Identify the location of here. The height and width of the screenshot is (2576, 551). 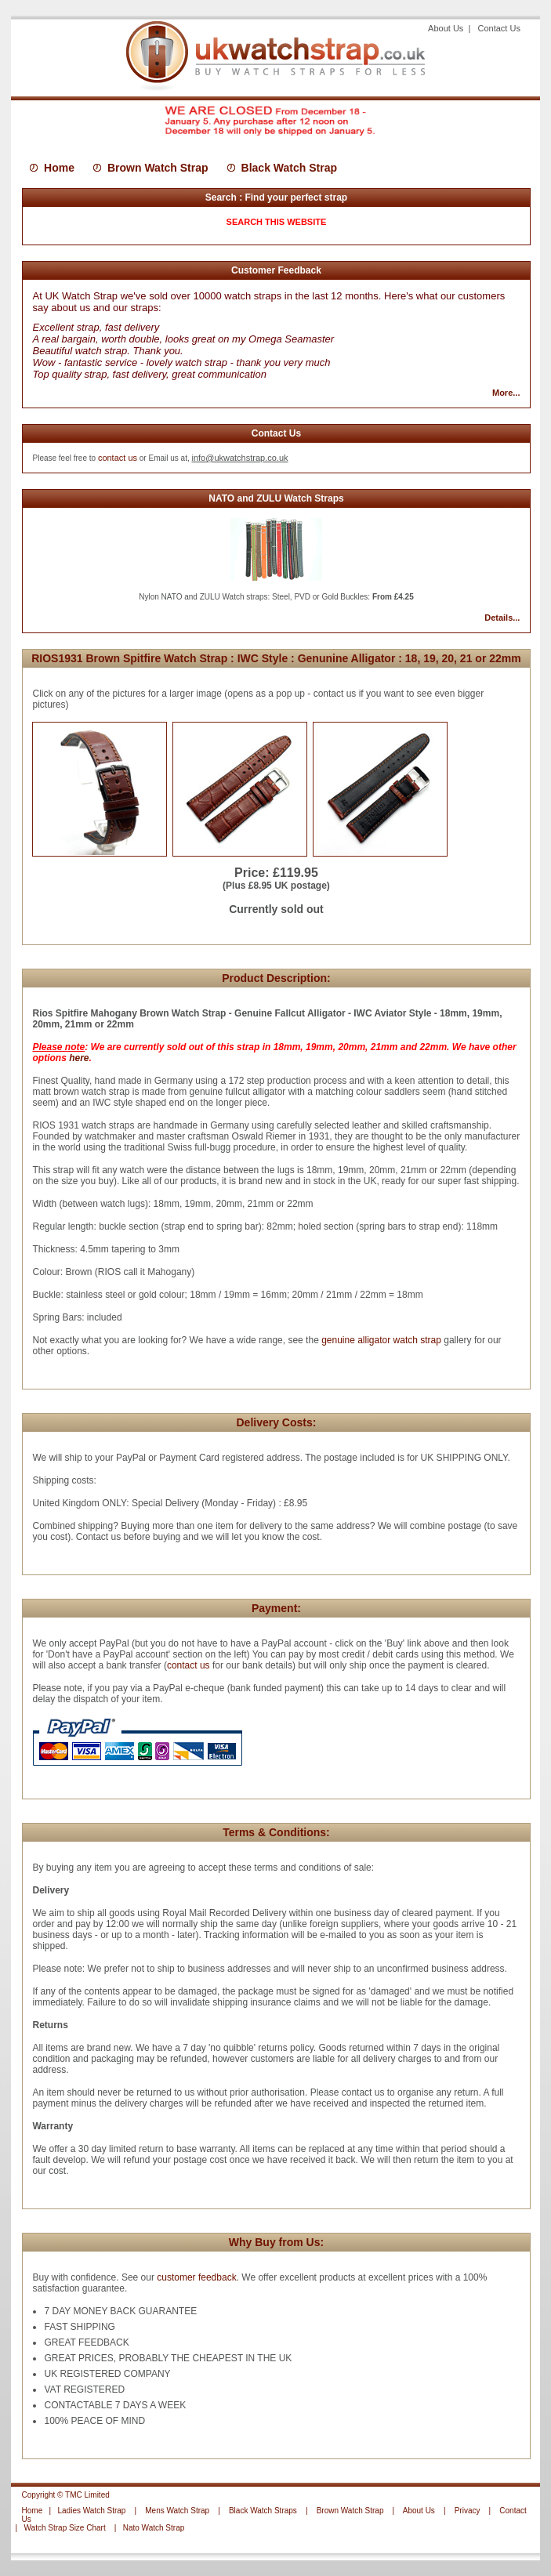
(79, 1058).